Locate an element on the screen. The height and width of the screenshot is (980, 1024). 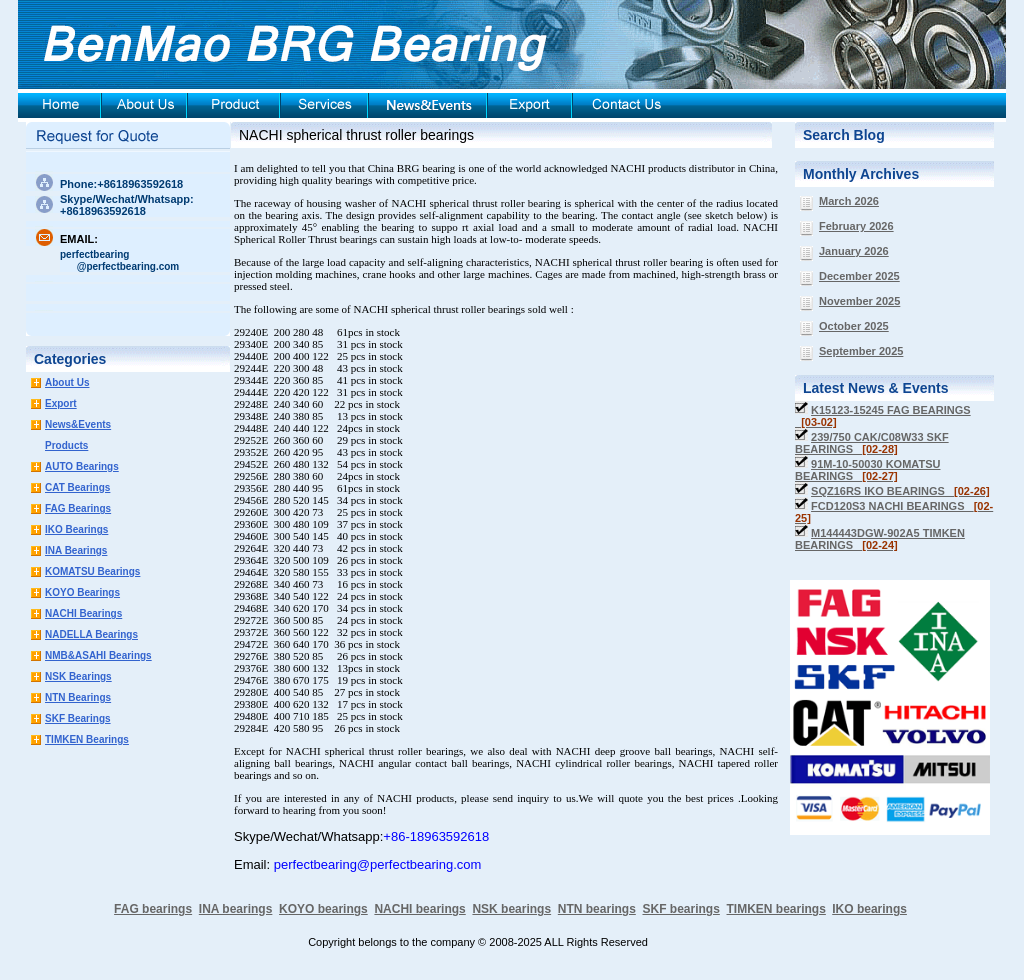
AUTO Bearings is located at coordinates (82, 466).